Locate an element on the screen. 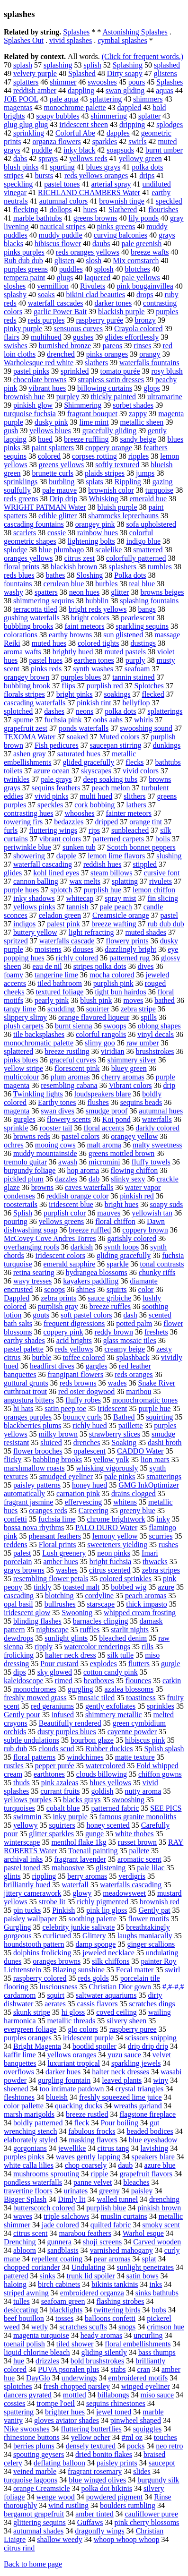 This screenshot has width=188, height=2576. grapefruit flavors is located at coordinates (145, 2174).